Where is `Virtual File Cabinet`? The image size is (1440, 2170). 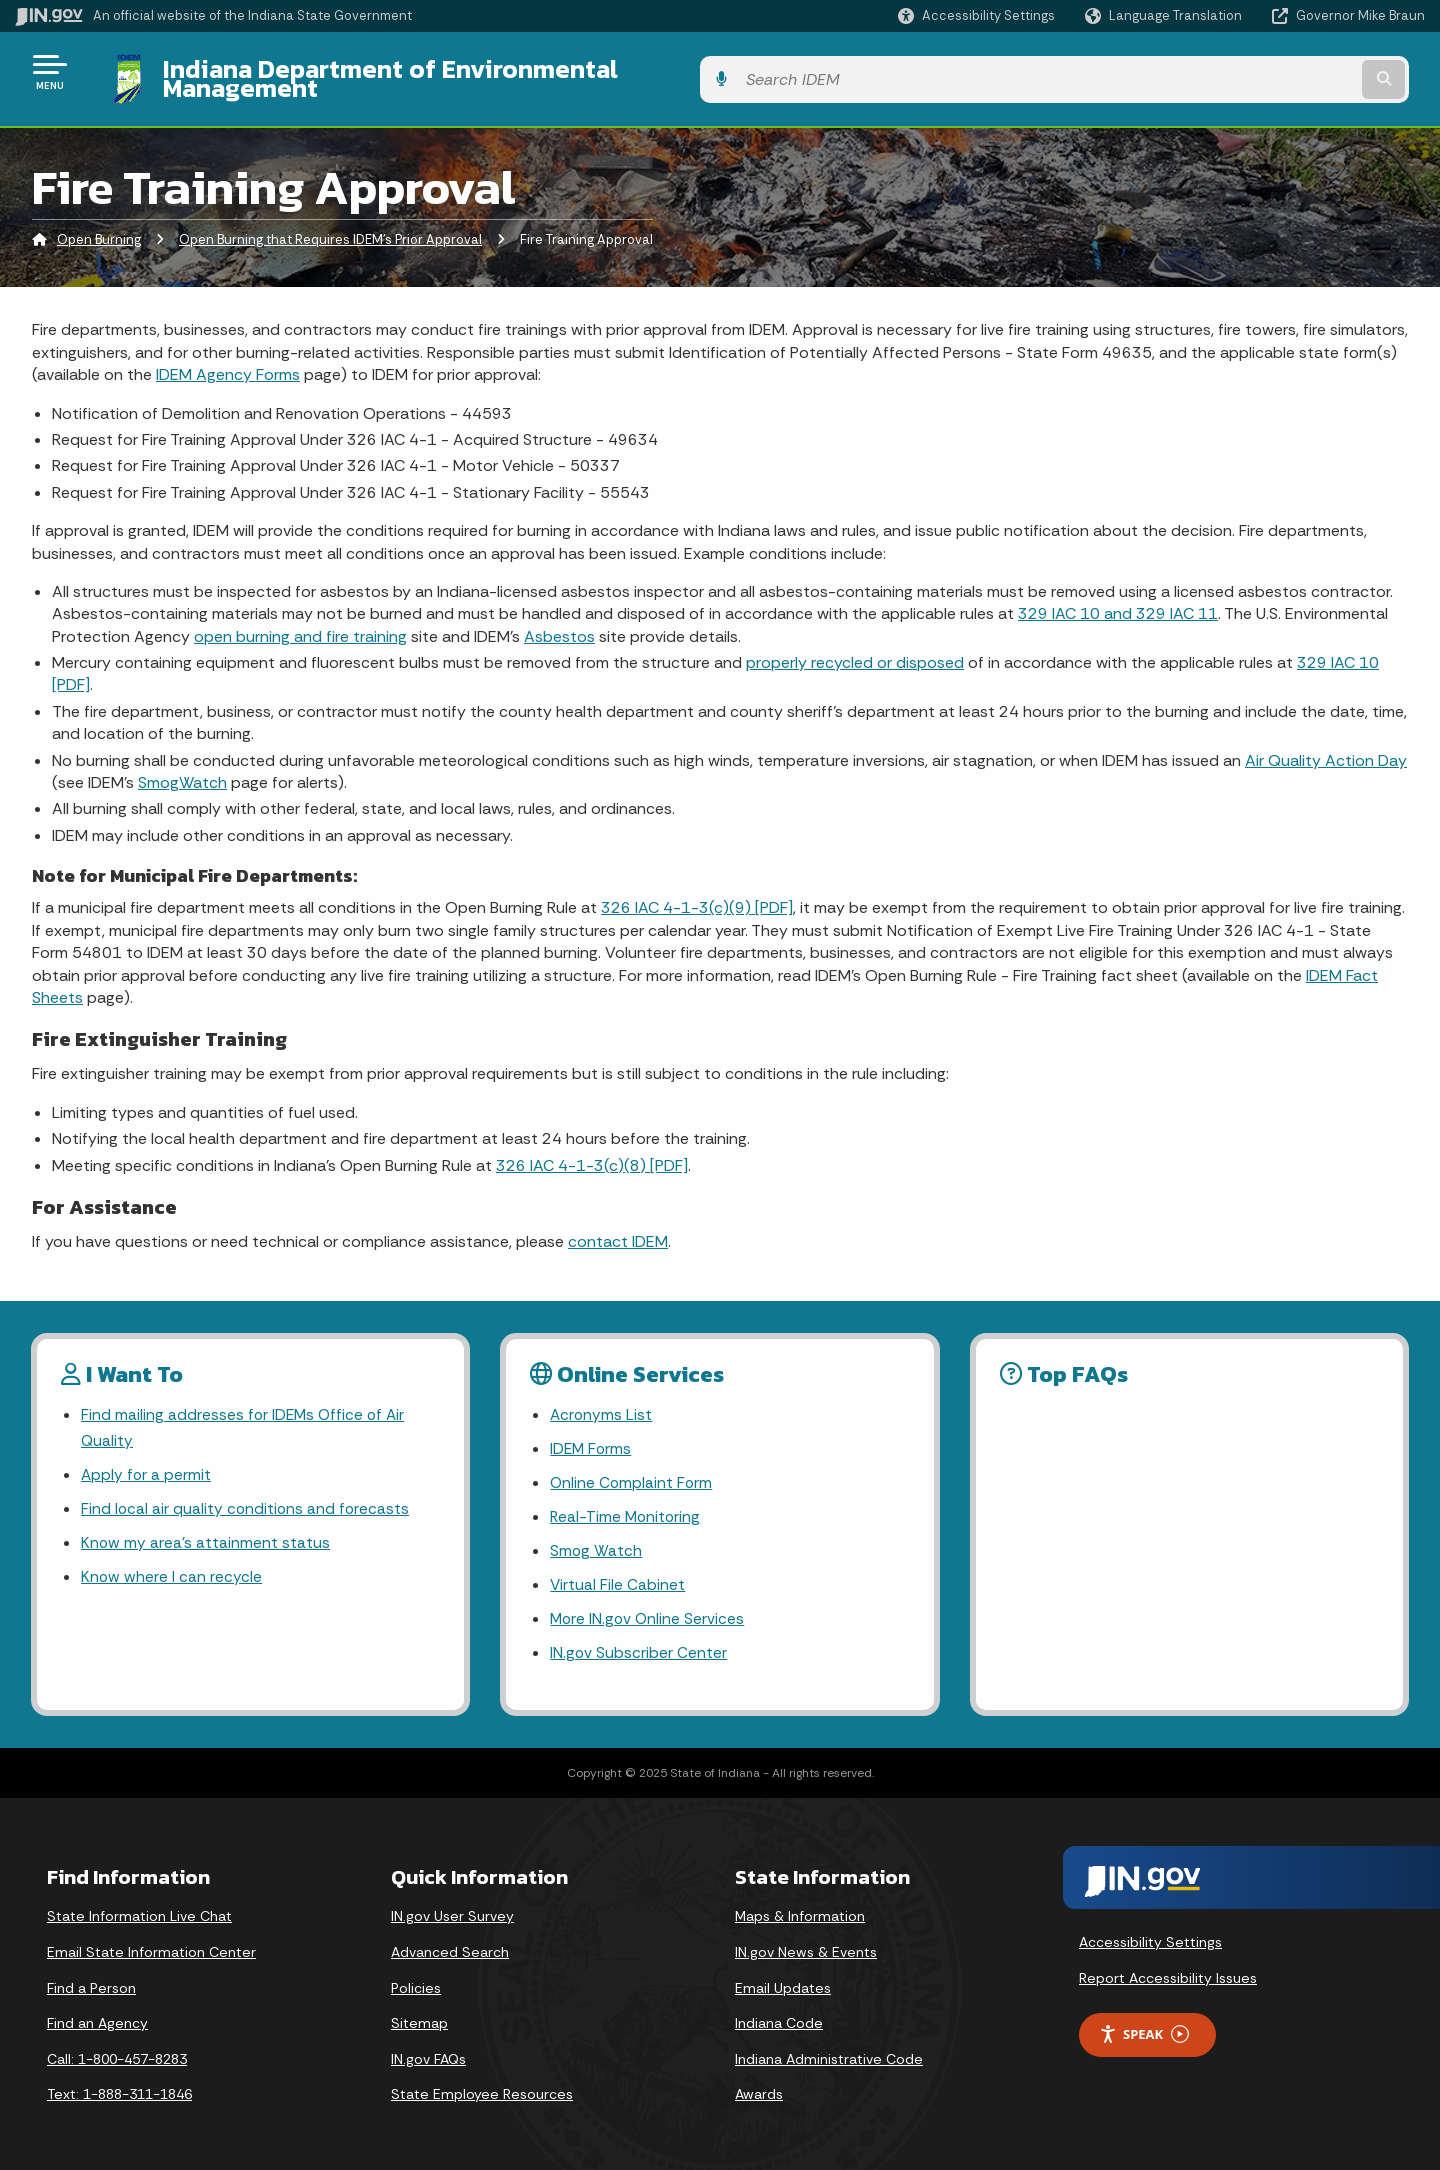
Virtual File Cabinet is located at coordinates (618, 1575).